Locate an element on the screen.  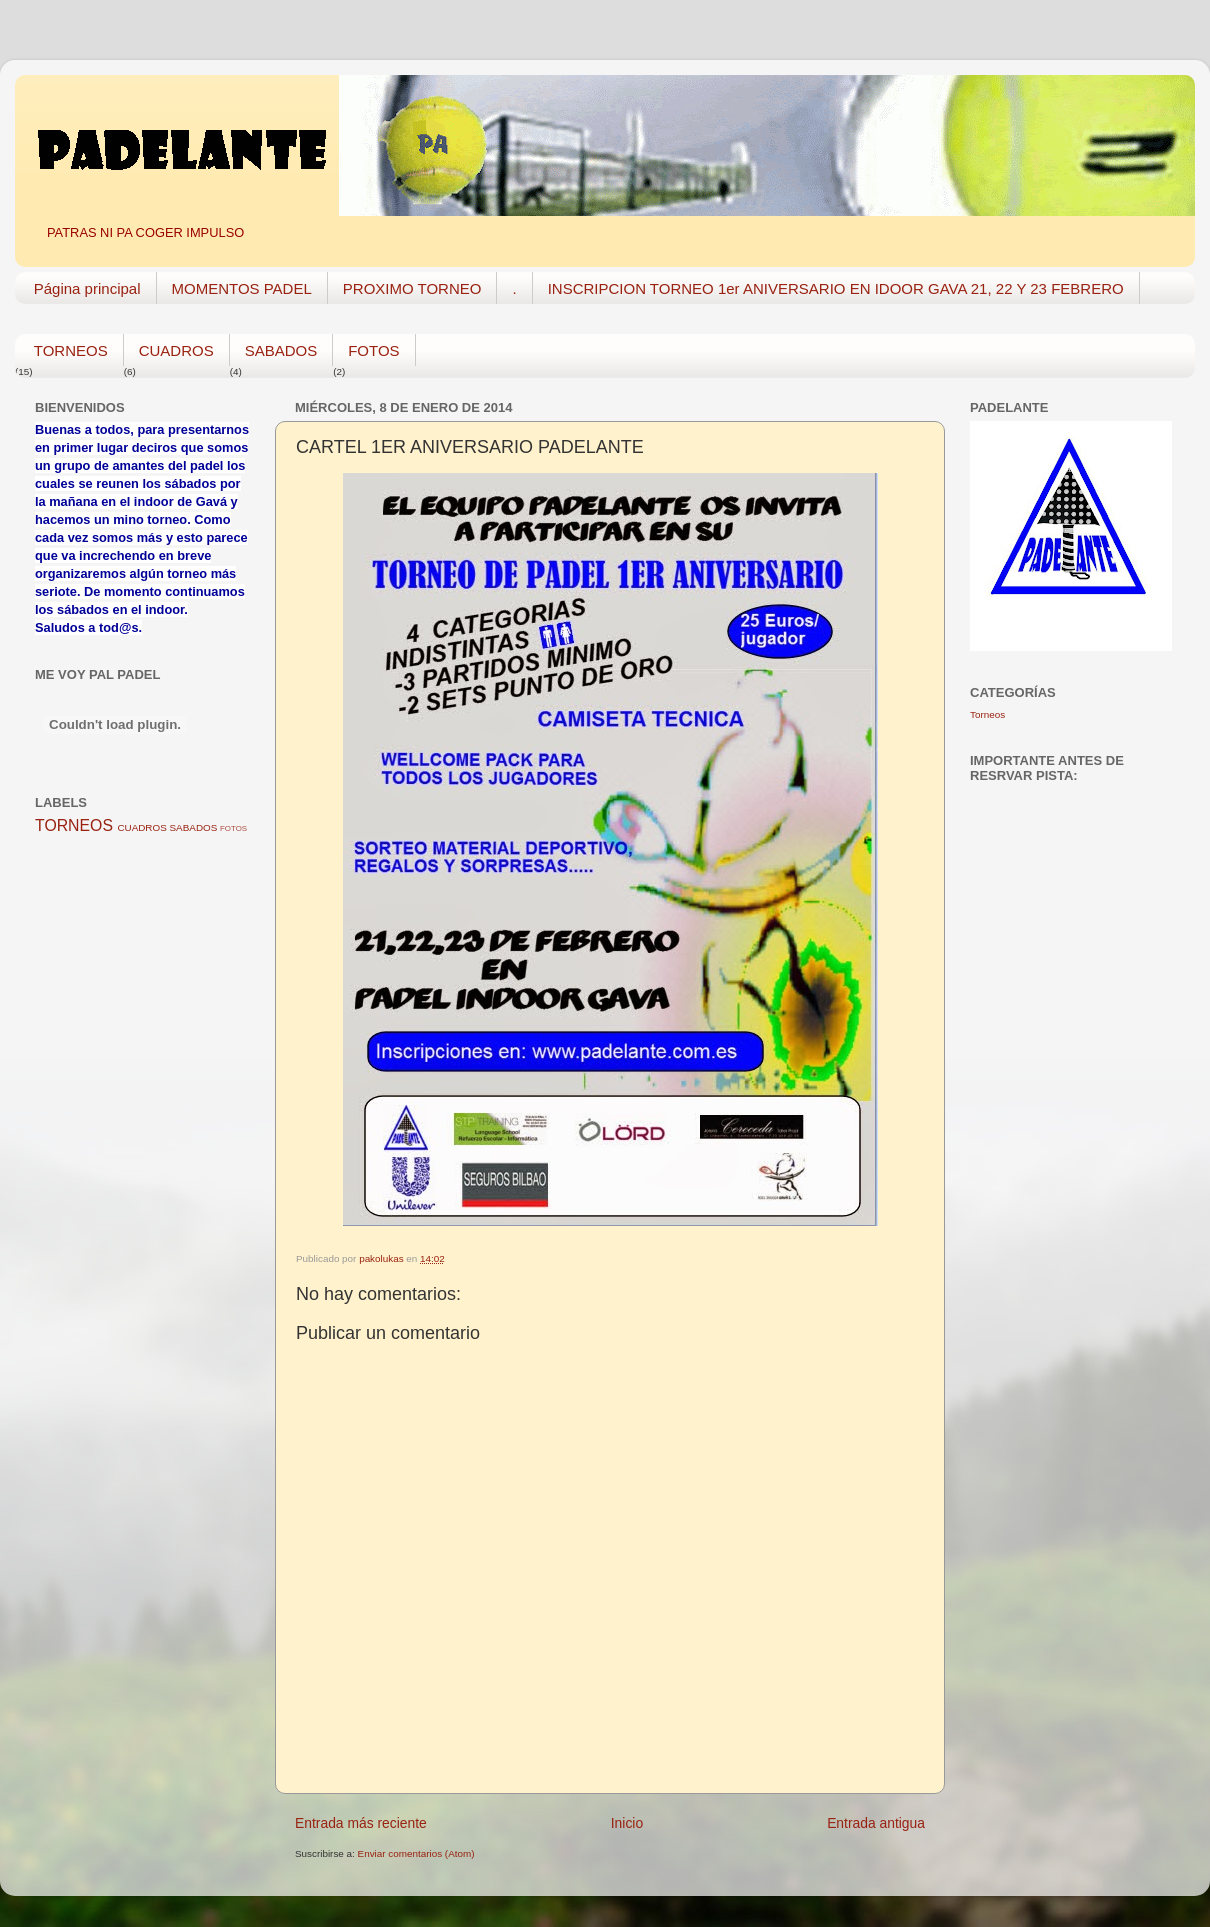
SABADOS is located at coordinates (281, 350).